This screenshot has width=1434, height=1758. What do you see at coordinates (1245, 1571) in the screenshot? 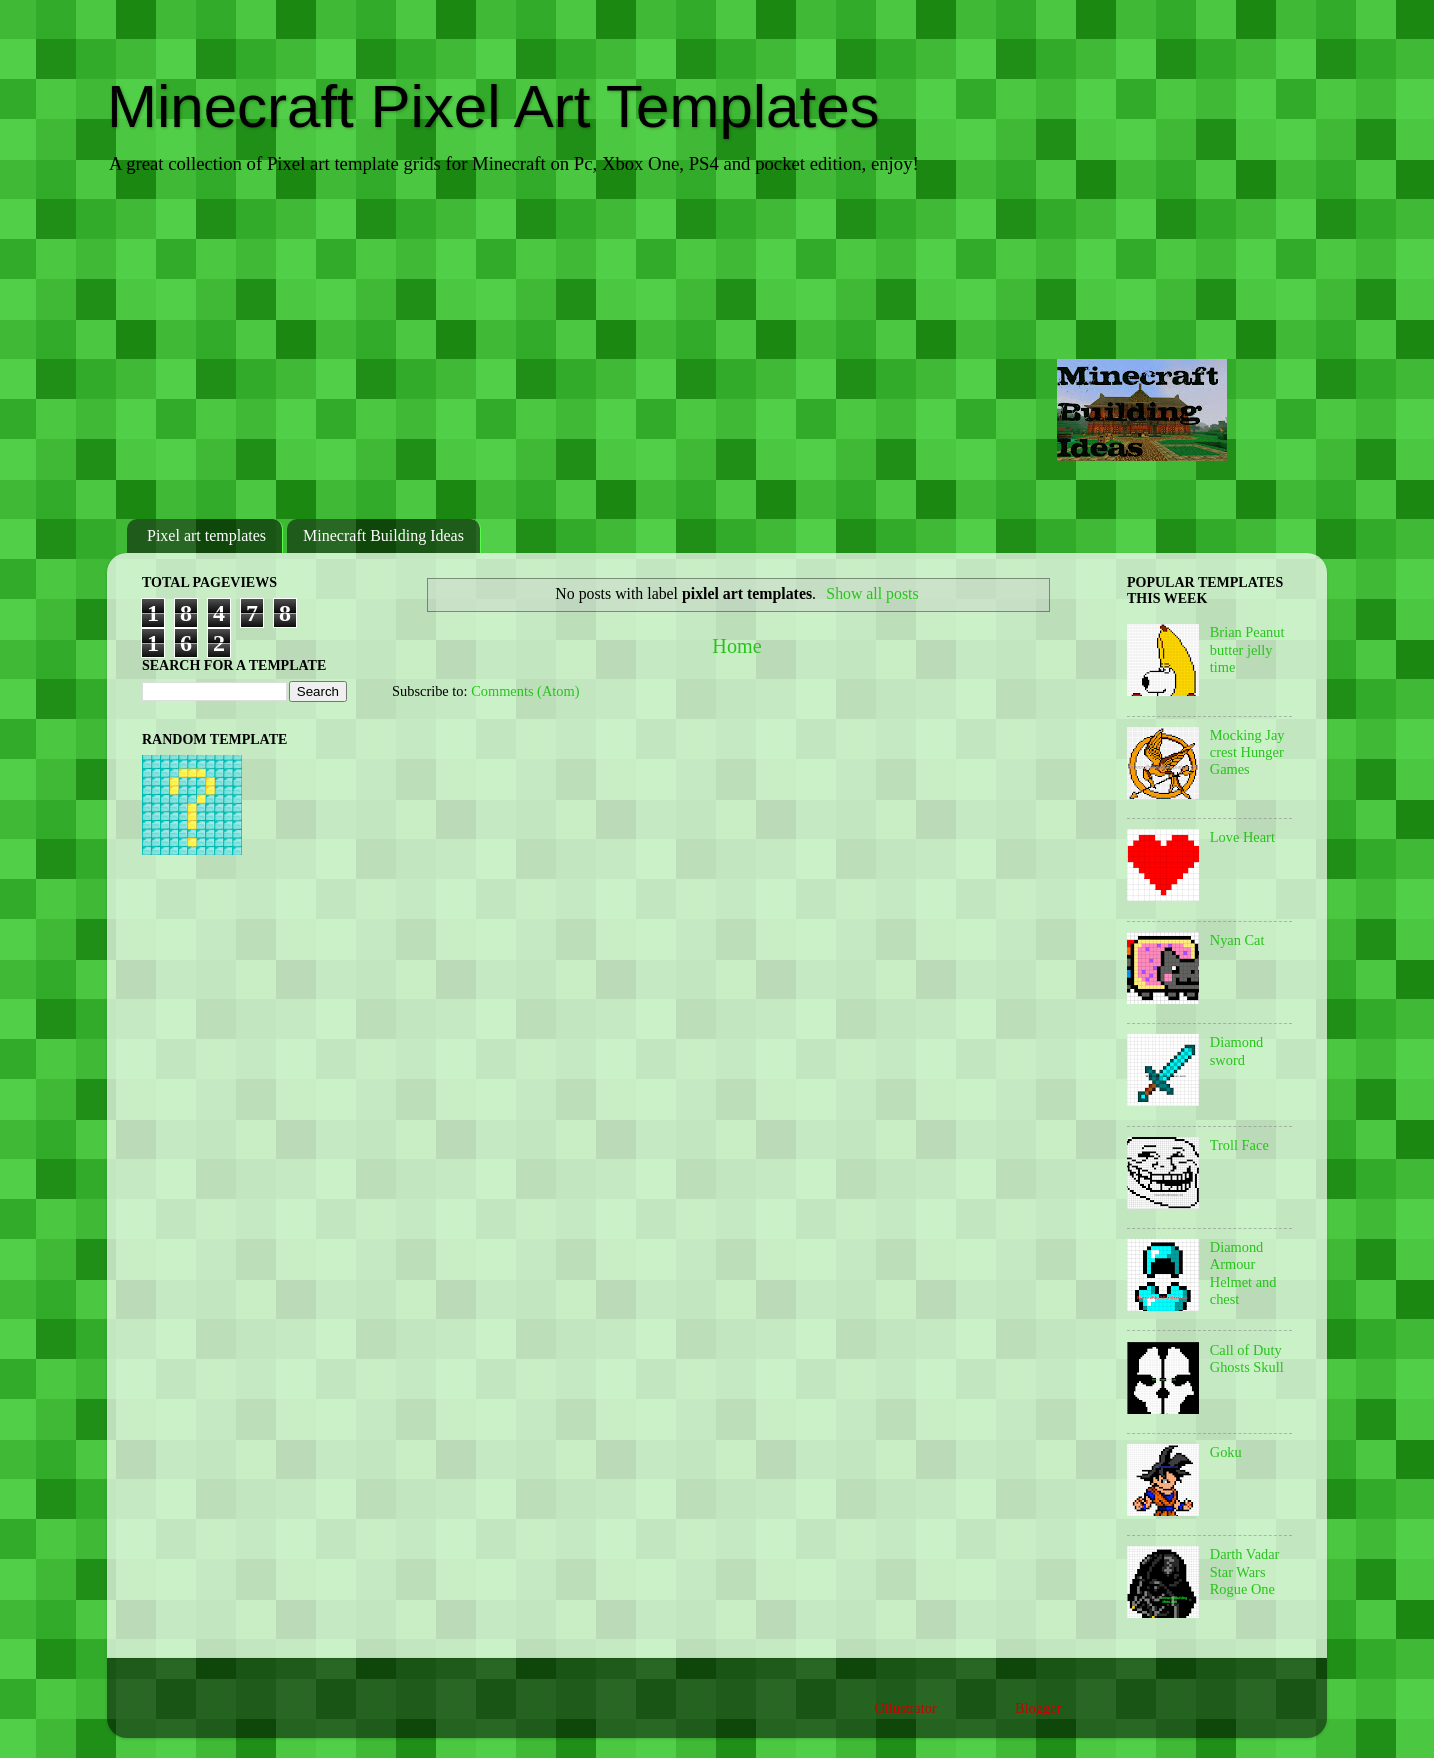
I see `Darth Vadar Star Wars Rogue One` at bounding box center [1245, 1571].